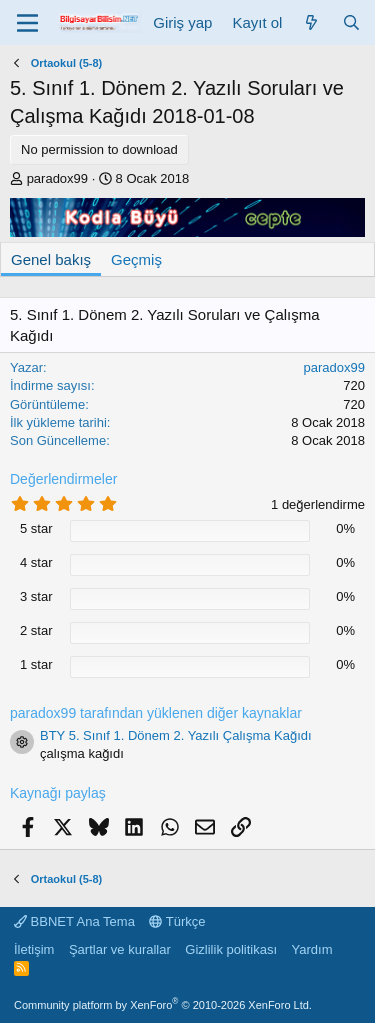 Image resolution: width=375 pixels, height=1023 pixels. Describe the element at coordinates (163, 1005) in the screenshot. I see `Community platform by XenForo` at that location.